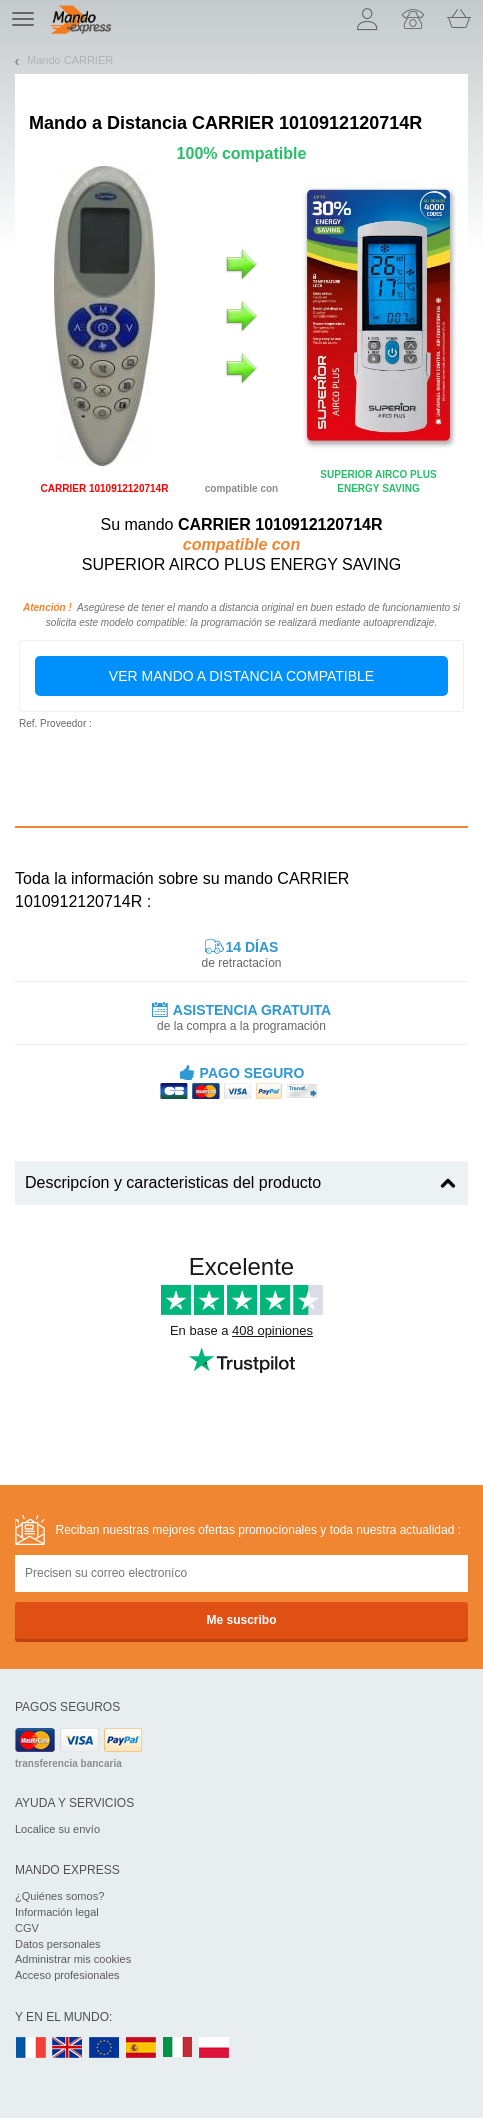 The width and height of the screenshot is (483, 2118). What do you see at coordinates (67, 1975) in the screenshot?
I see `Acceso profesionales` at bounding box center [67, 1975].